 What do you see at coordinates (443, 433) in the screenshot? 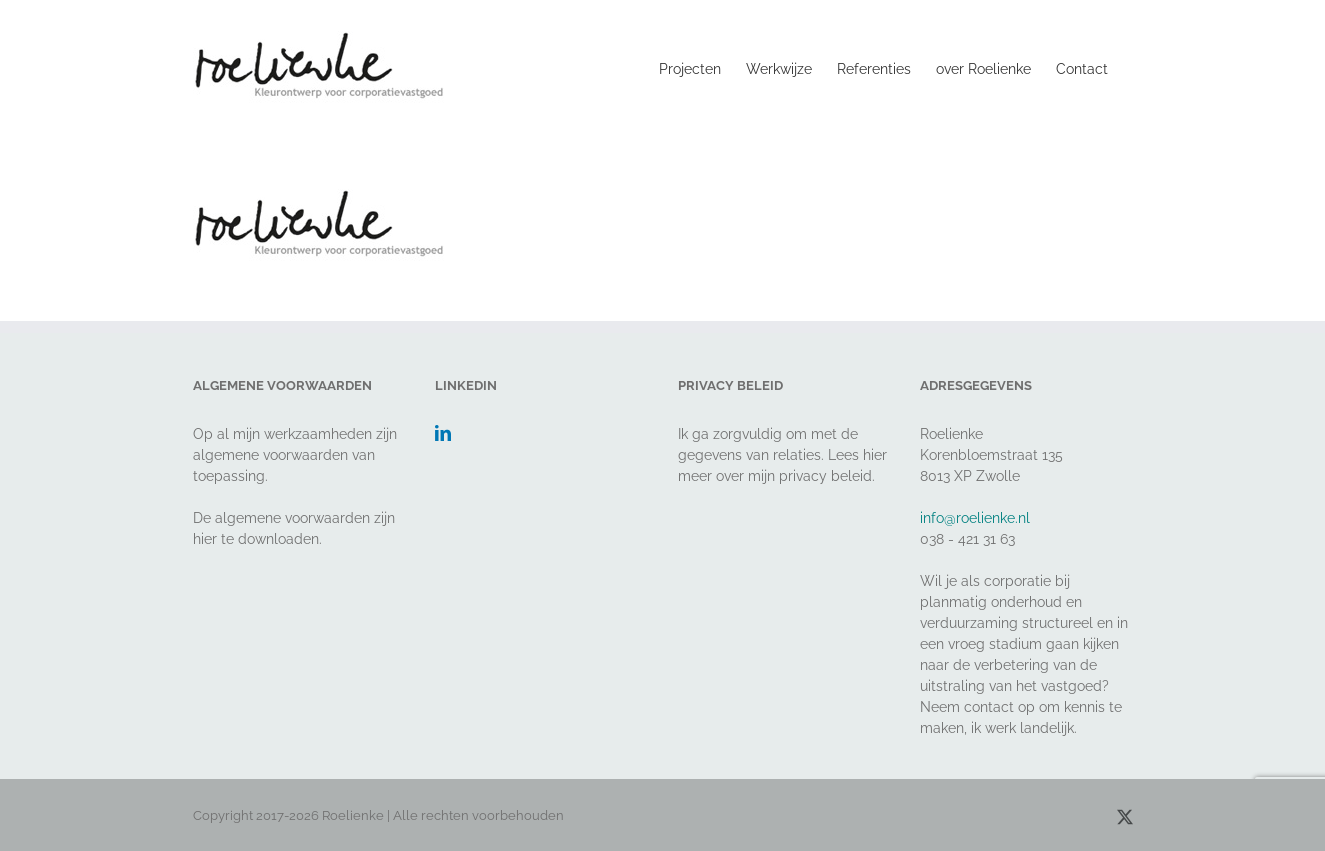
I see `[LinkedIn]` at bounding box center [443, 433].